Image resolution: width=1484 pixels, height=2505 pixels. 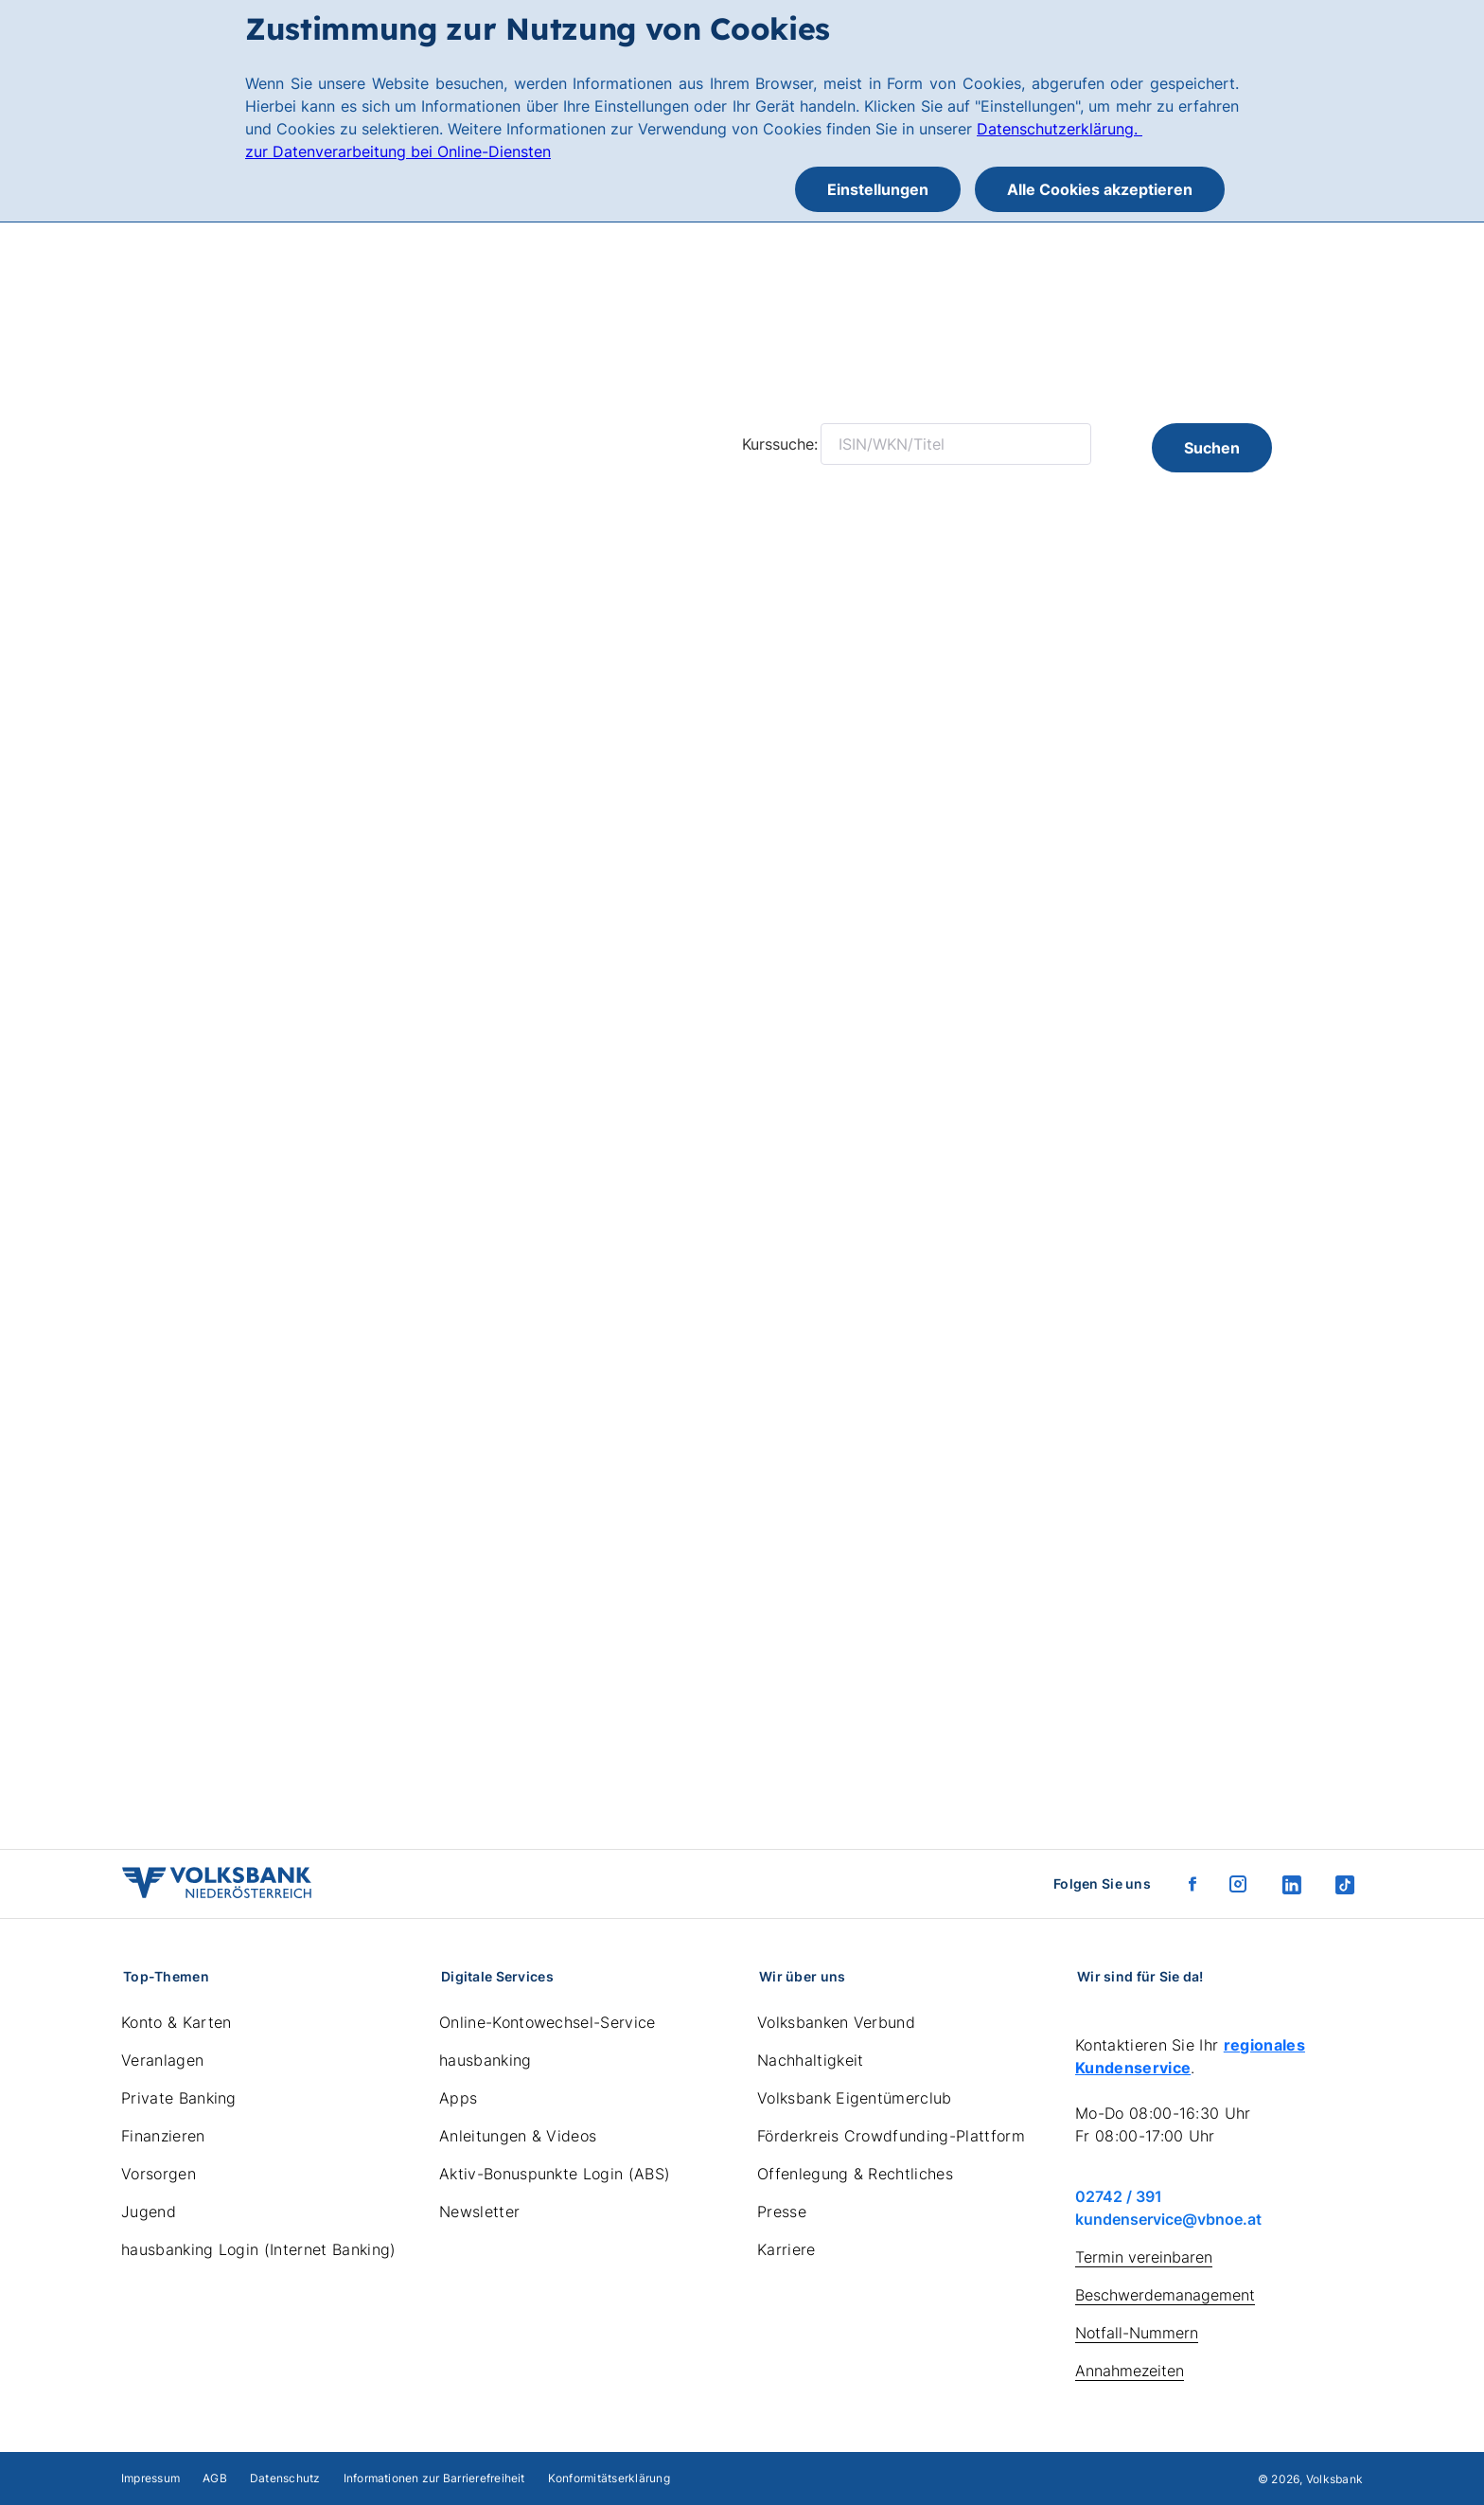 What do you see at coordinates (854, 2097) in the screenshot?
I see `Volksbank Eigentümerclub` at bounding box center [854, 2097].